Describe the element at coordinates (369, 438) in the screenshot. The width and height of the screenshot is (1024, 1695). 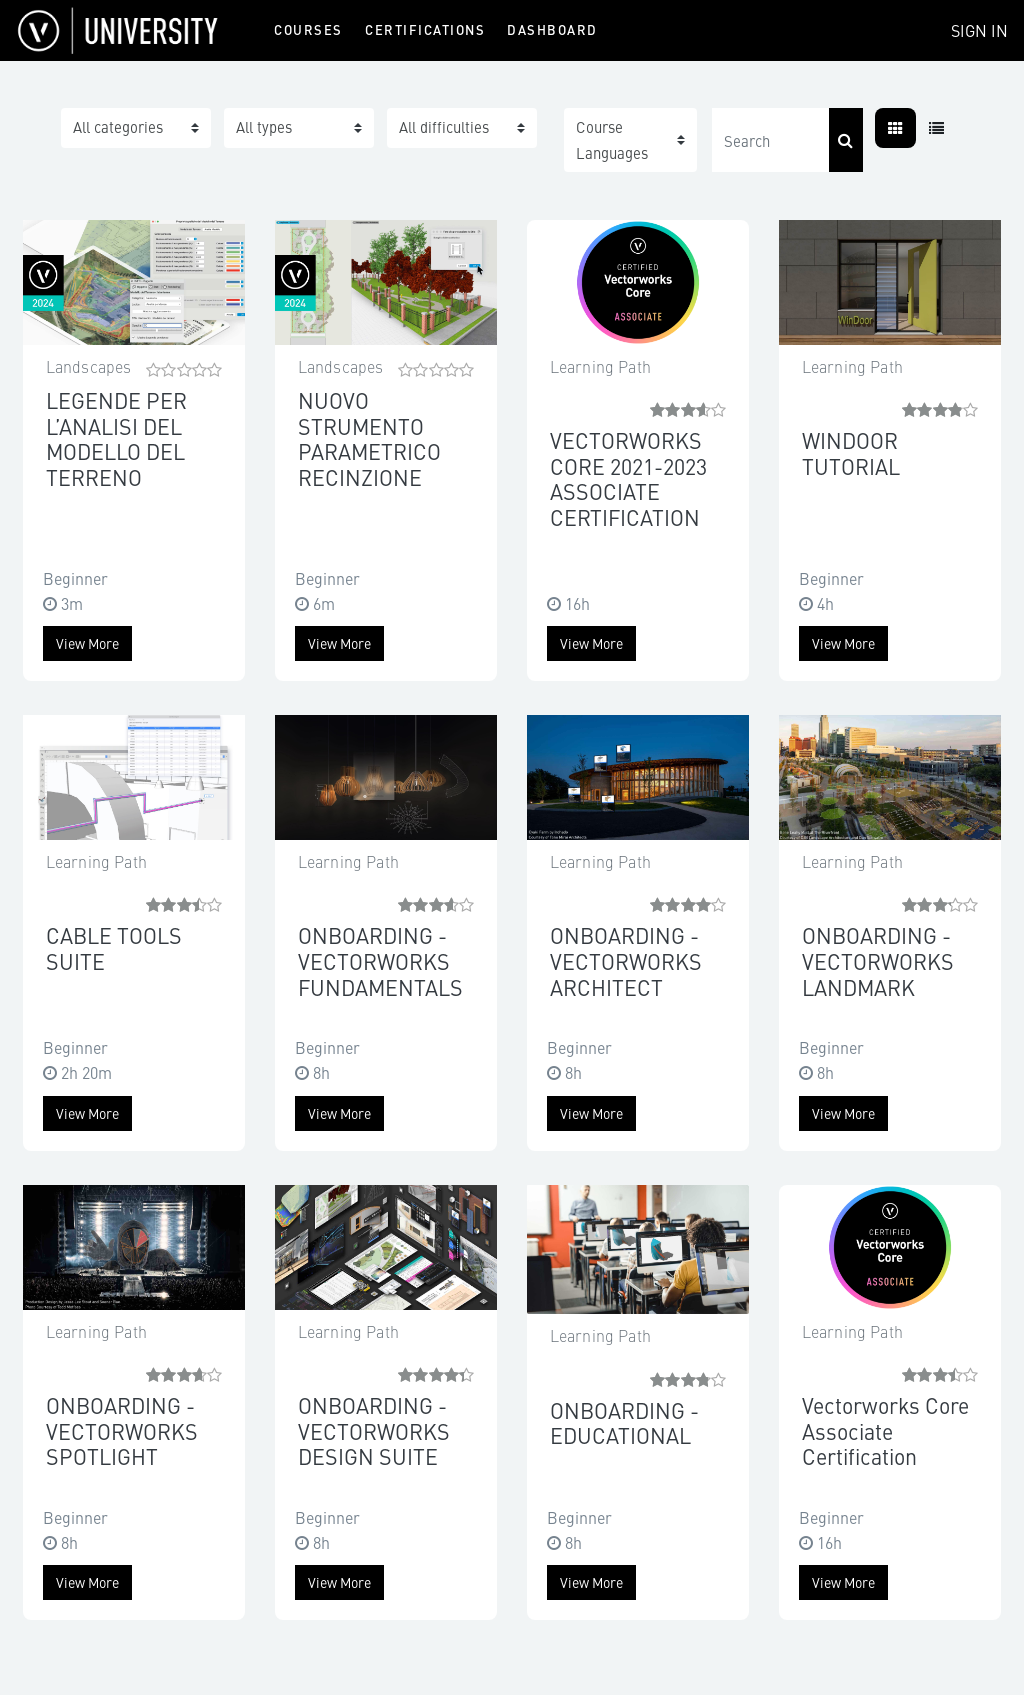
I see `NUOVO STRUMENTO PARAMETRICO RECINZIONE` at that location.